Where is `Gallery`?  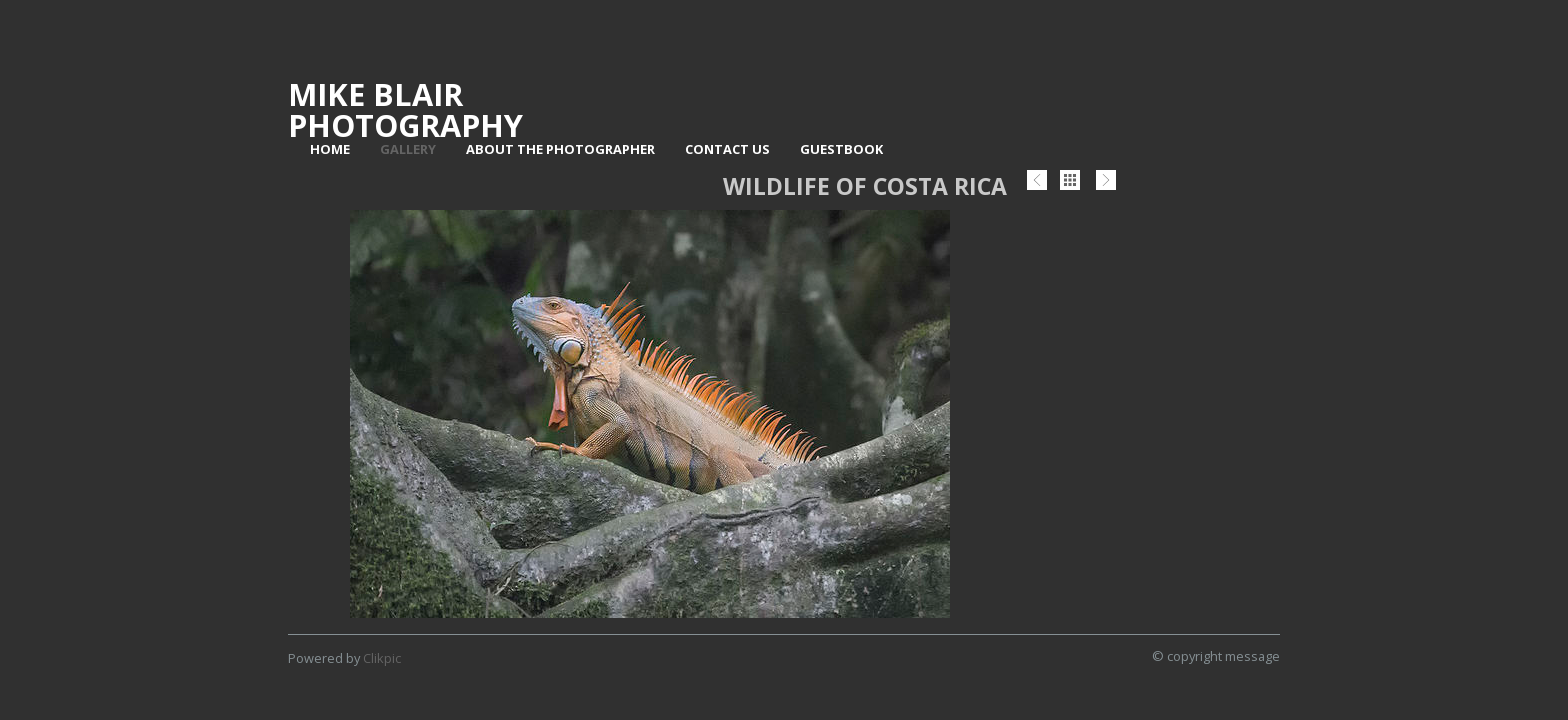 Gallery is located at coordinates (408, 149).